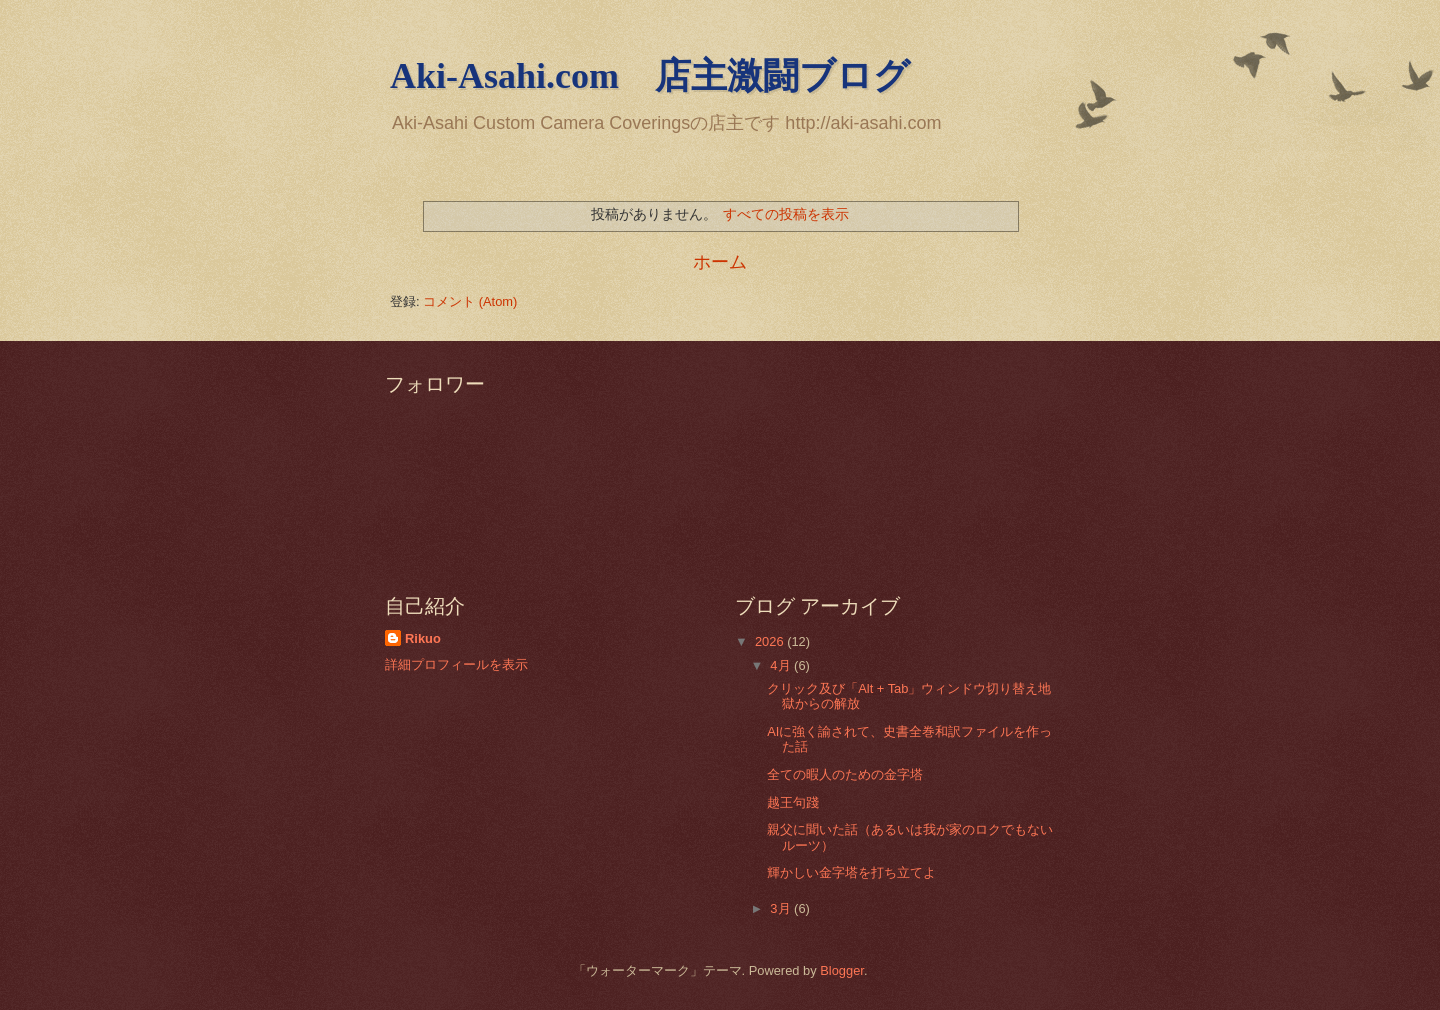  I want to click on ホーム, so click(720, 262).